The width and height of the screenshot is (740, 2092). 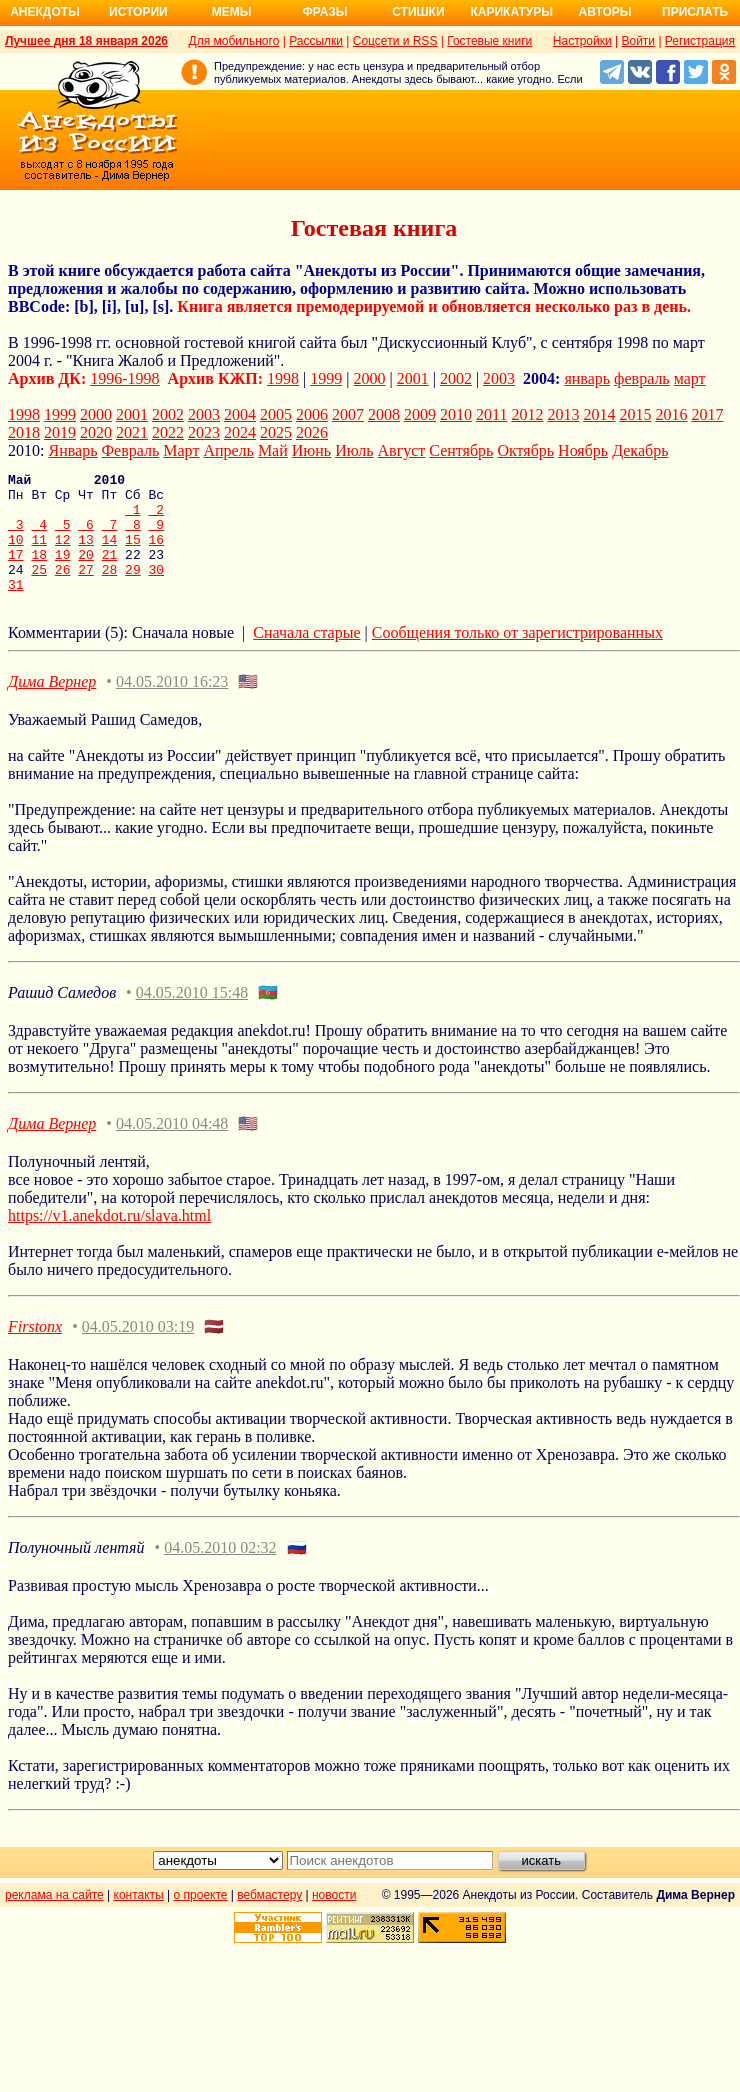 I want to click on 29, so click(x=133, y=590).